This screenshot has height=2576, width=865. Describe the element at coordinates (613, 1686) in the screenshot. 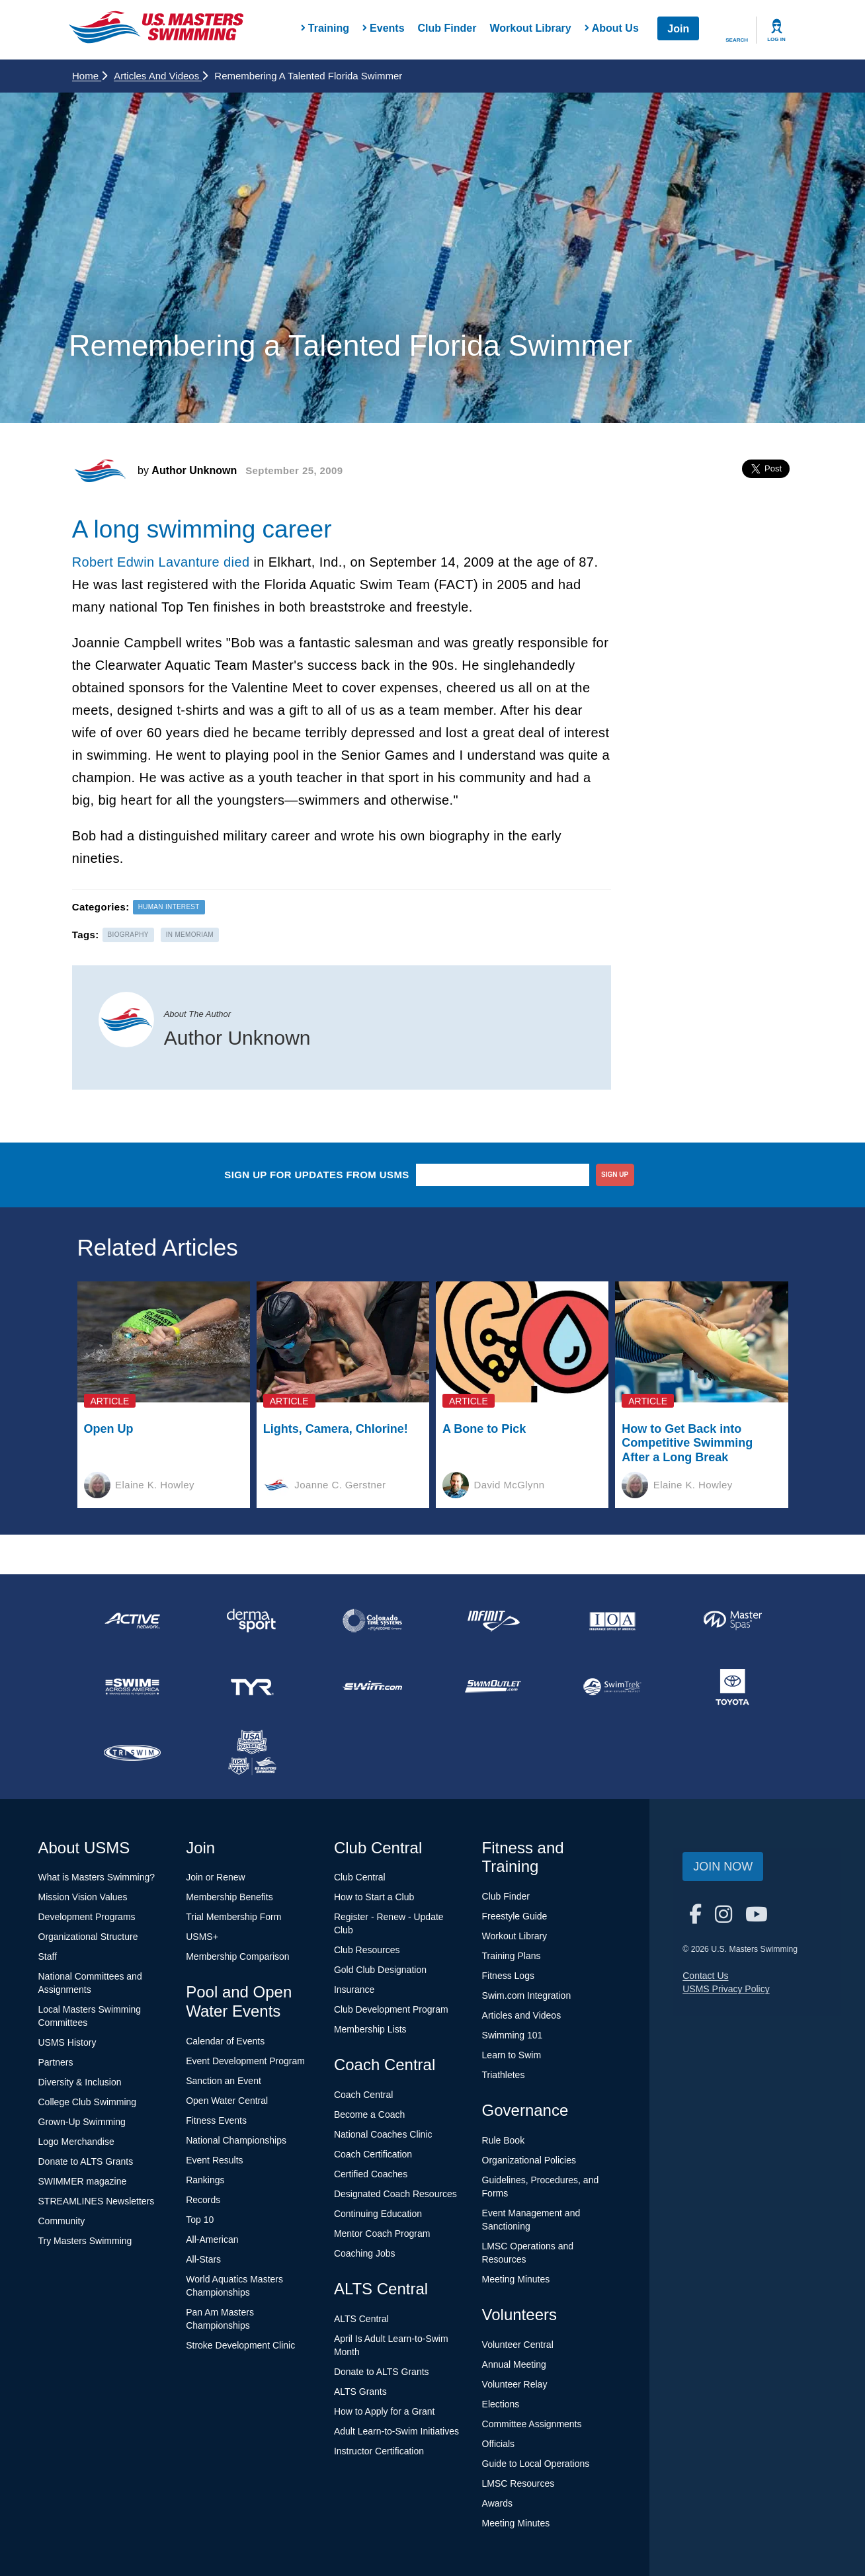

I see `[national sponsor SwimTrek]` at that location.